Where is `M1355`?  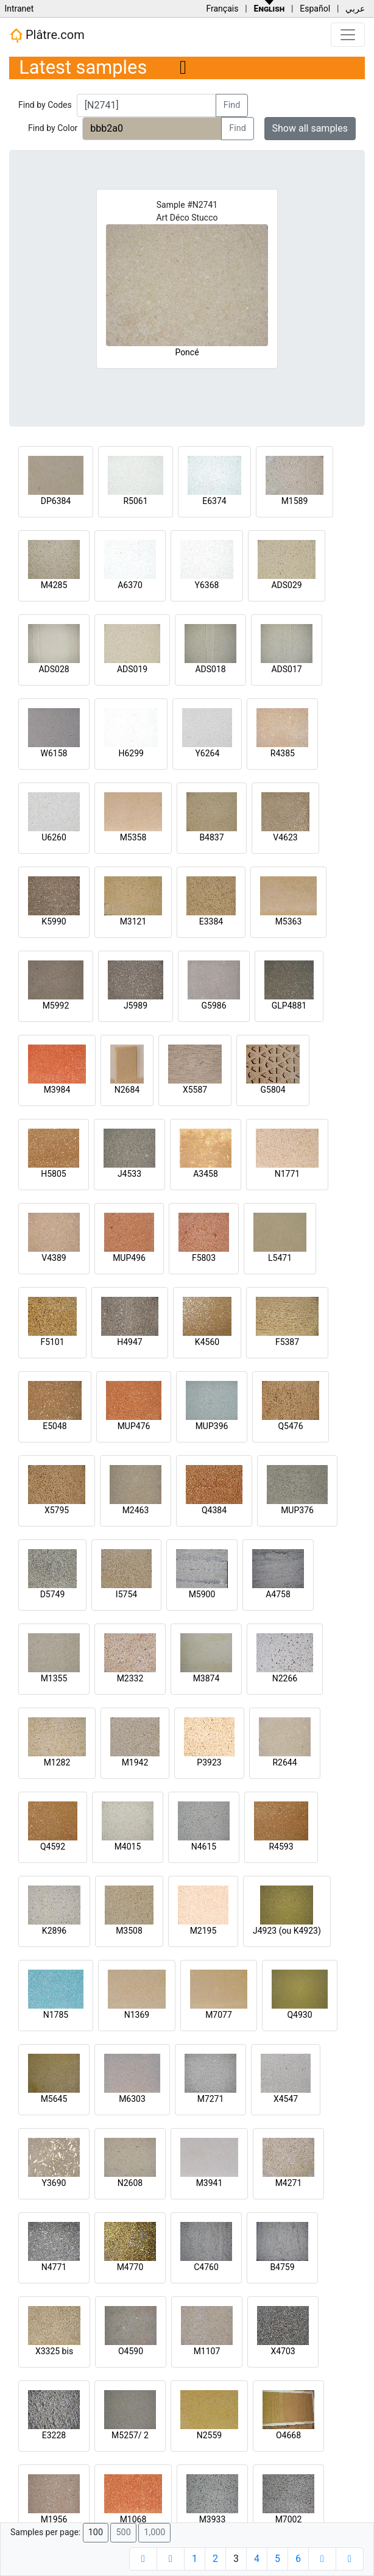
M1355 is located at coordinates (54, 1678).